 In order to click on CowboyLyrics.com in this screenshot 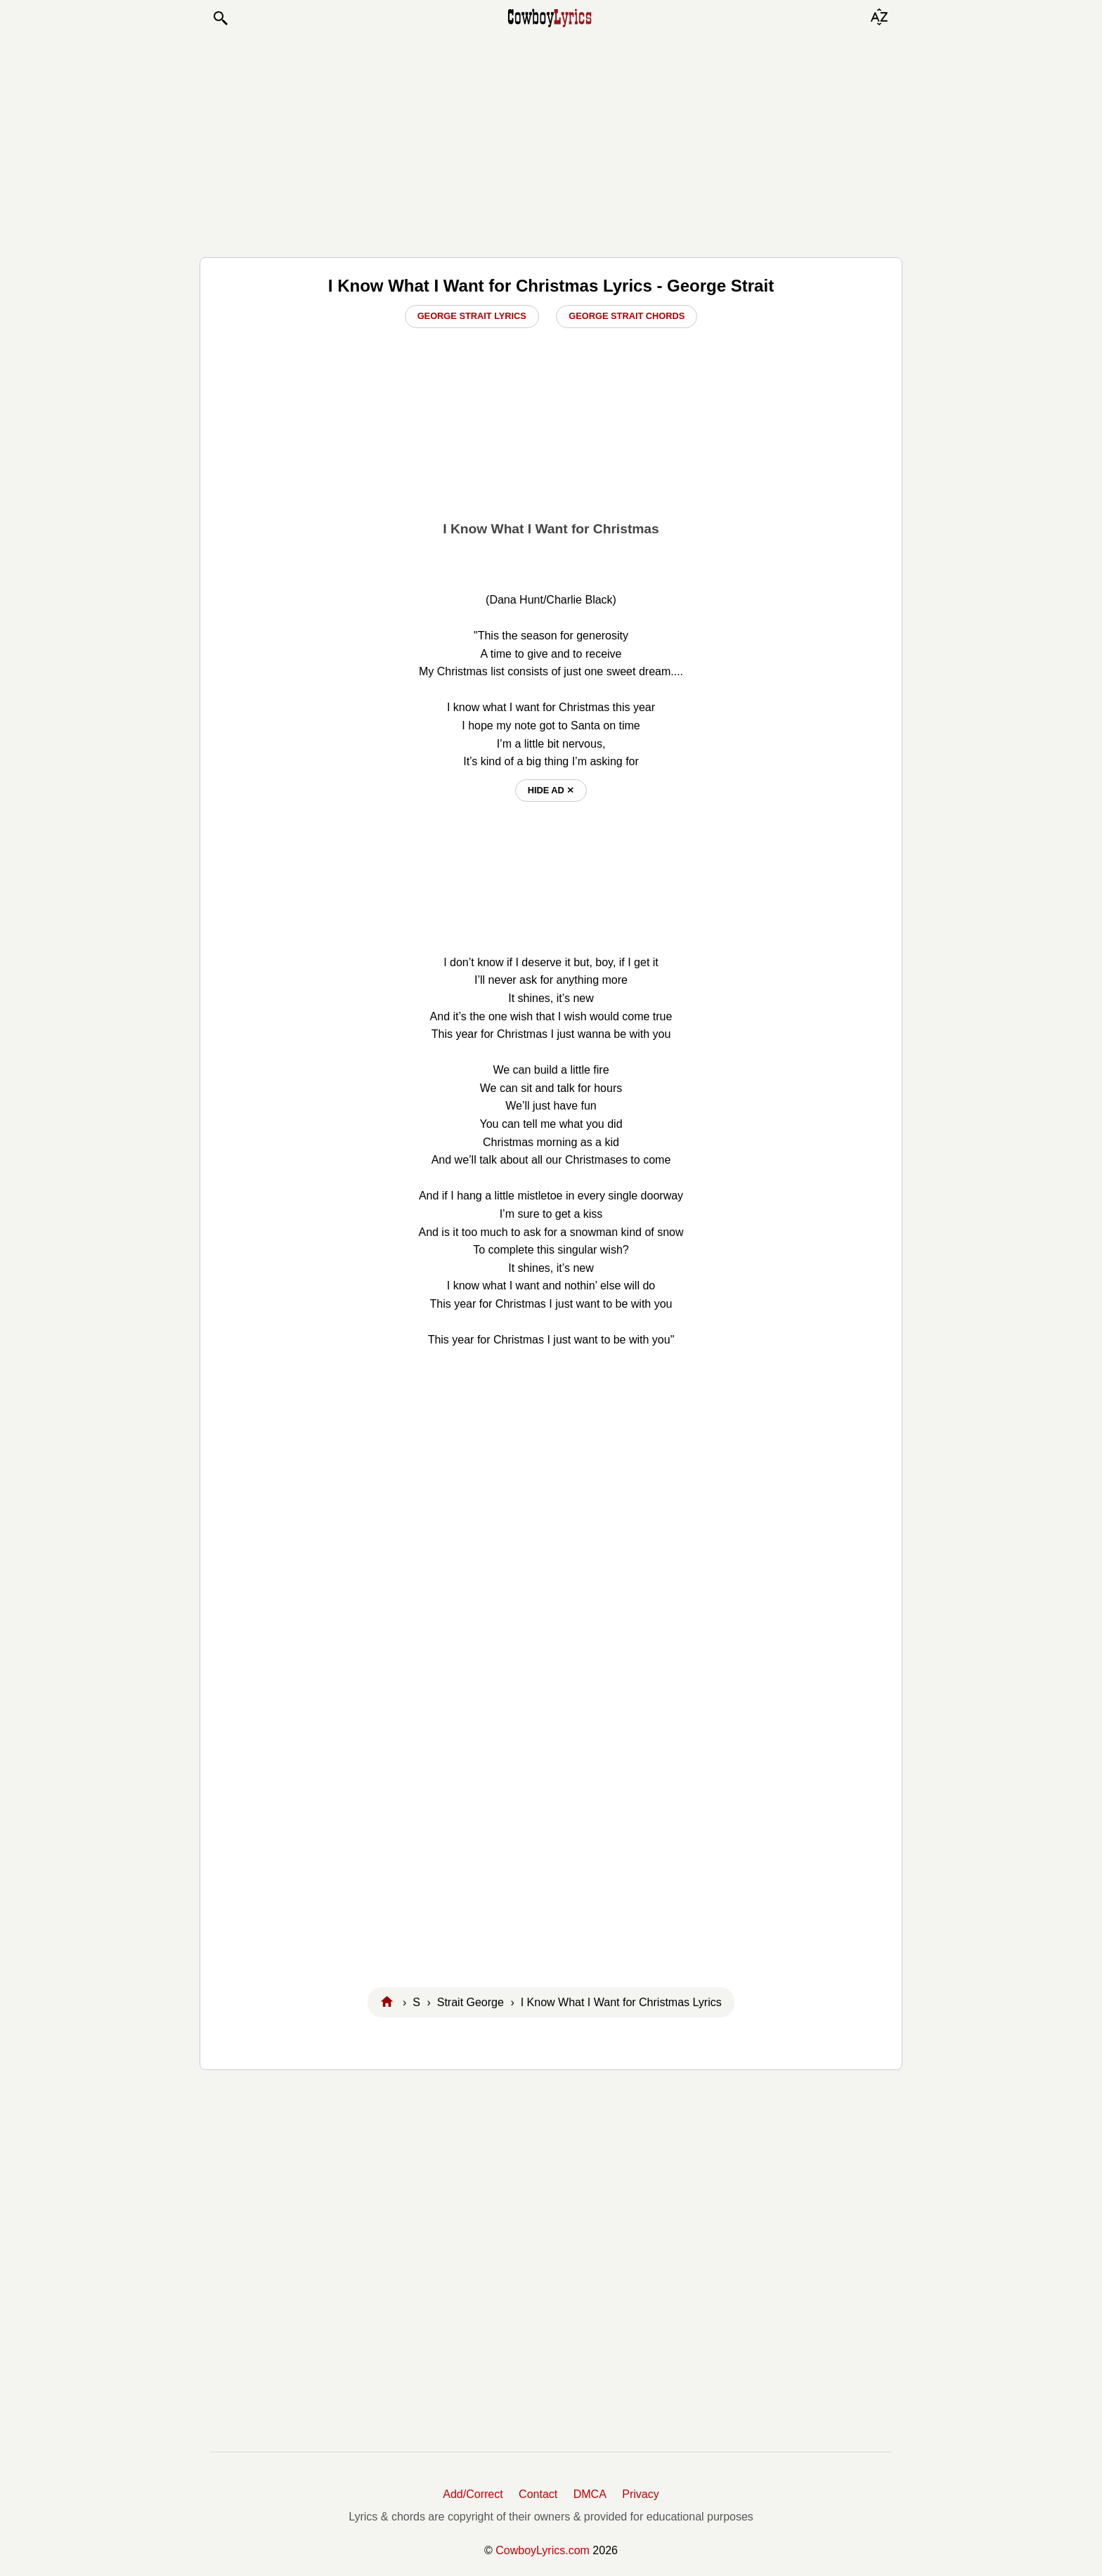, I will do `click(542, 2550)`.